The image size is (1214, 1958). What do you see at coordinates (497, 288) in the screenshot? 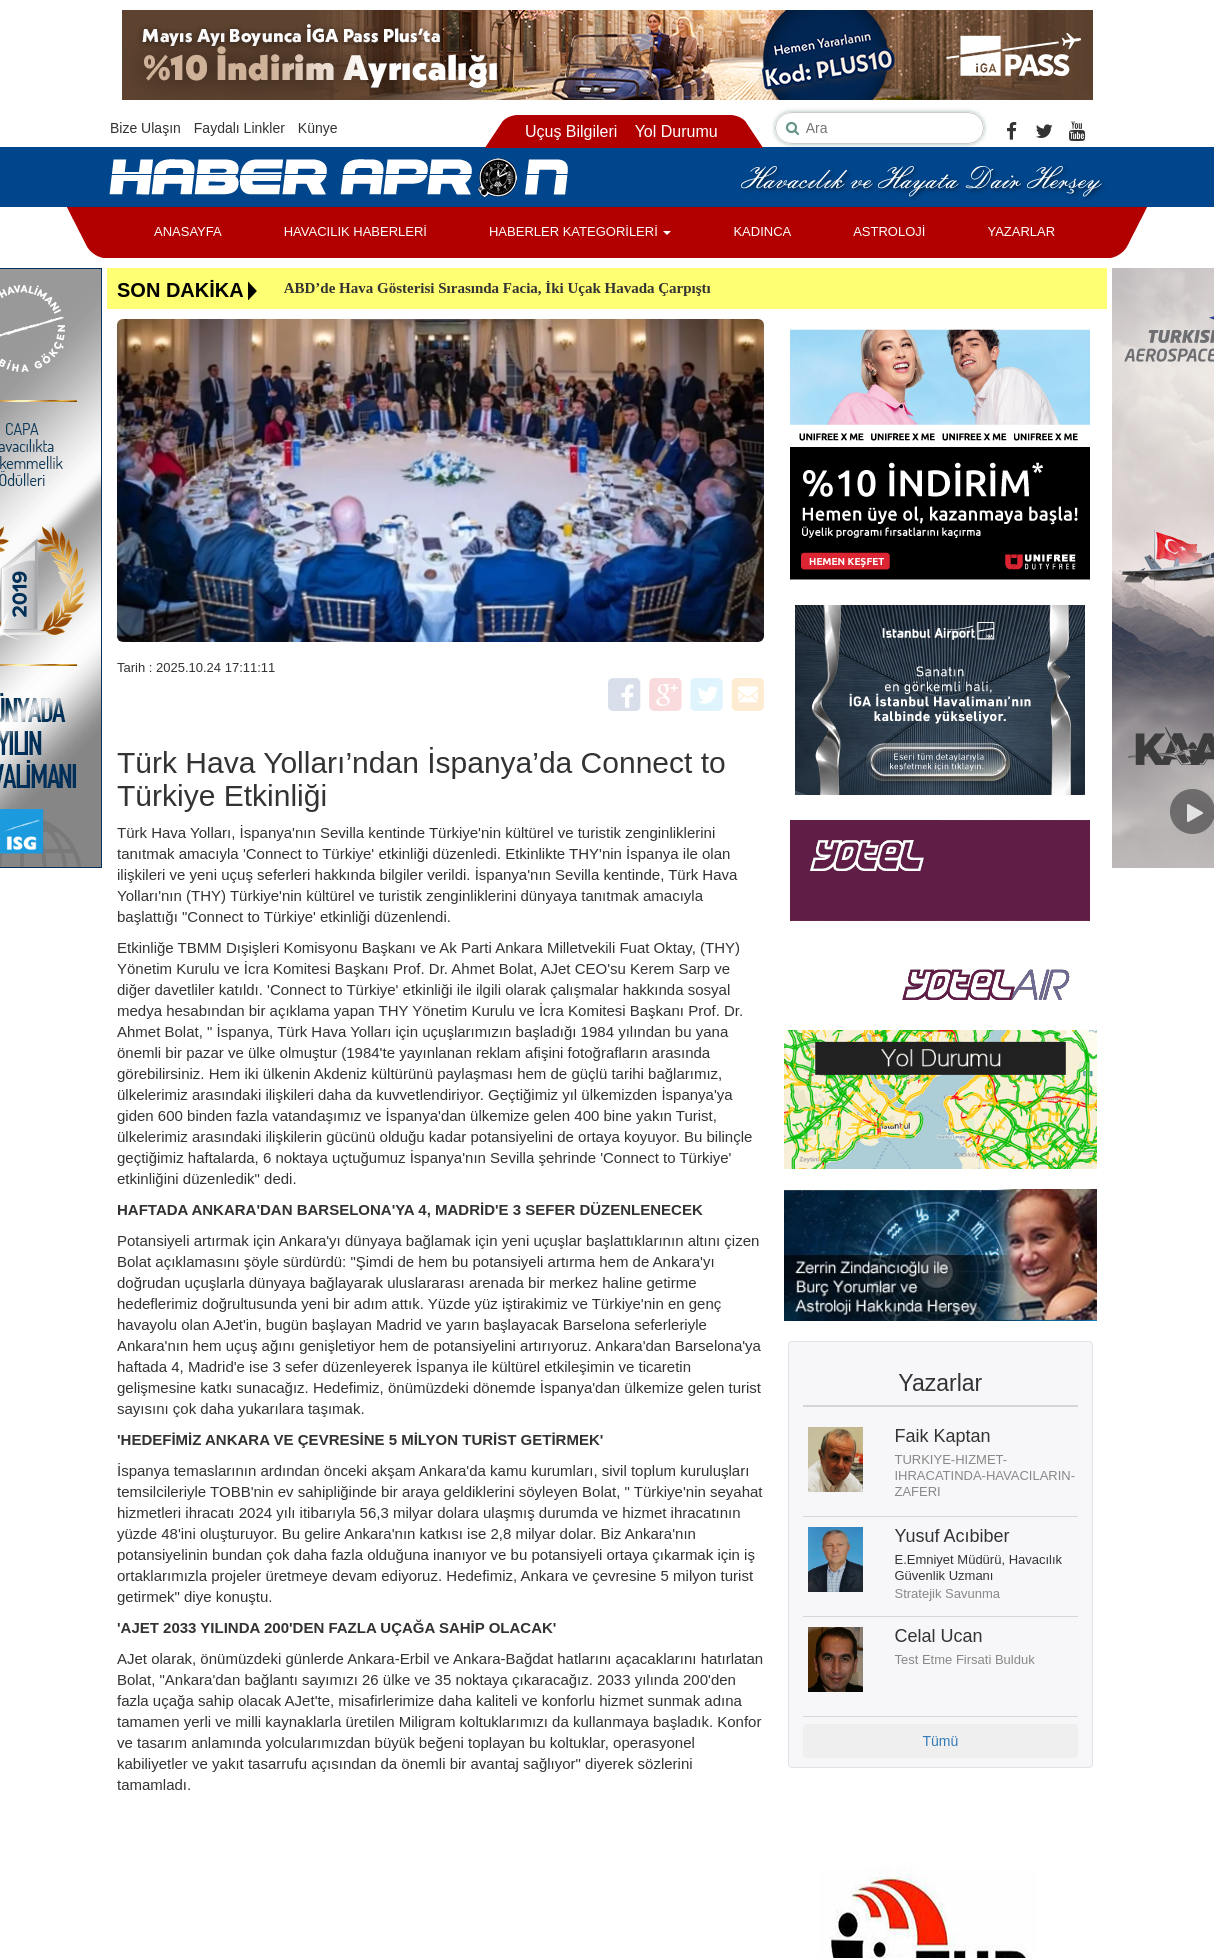
I see `ABD’de Hava Gösterisi Sırasında Facia, İki Uçak Havada Çarpıştı` at bounding box center [497, 288].